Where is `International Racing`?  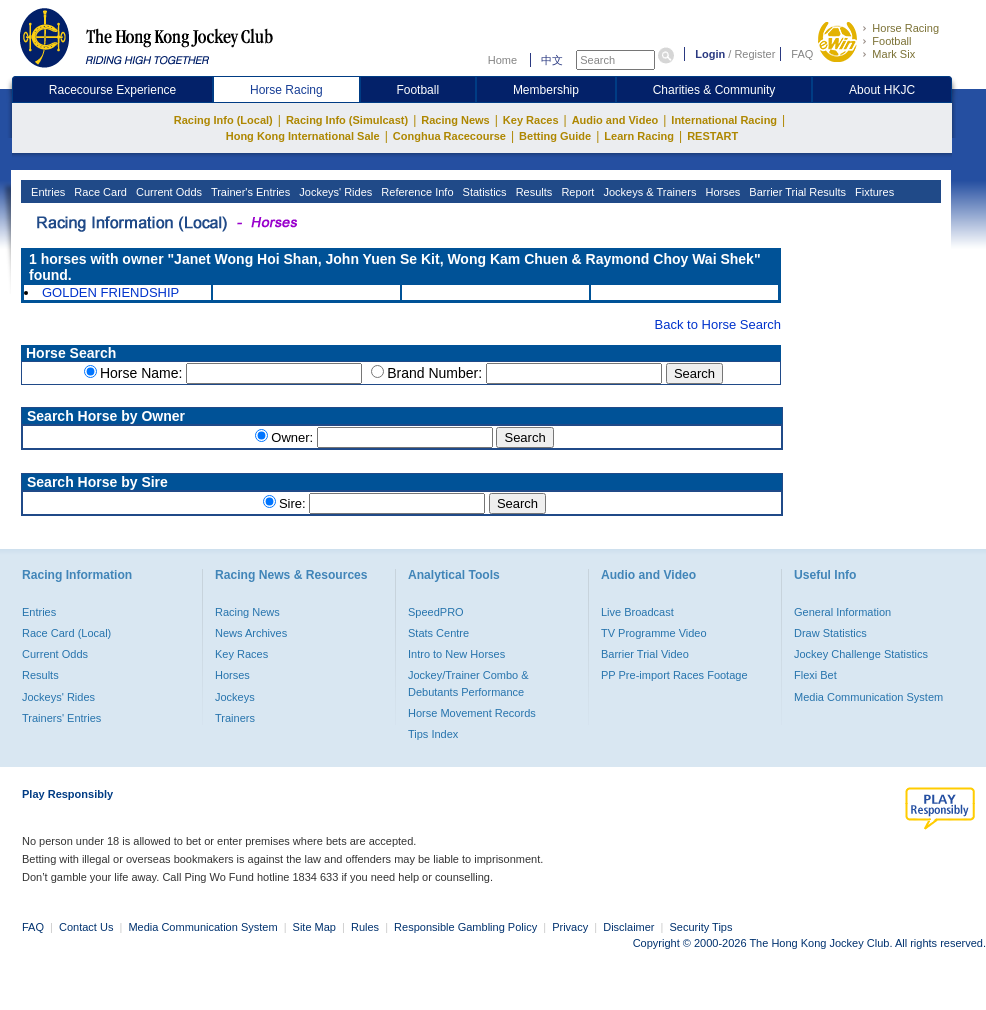 International Racing is located at coordinates (724, 120).